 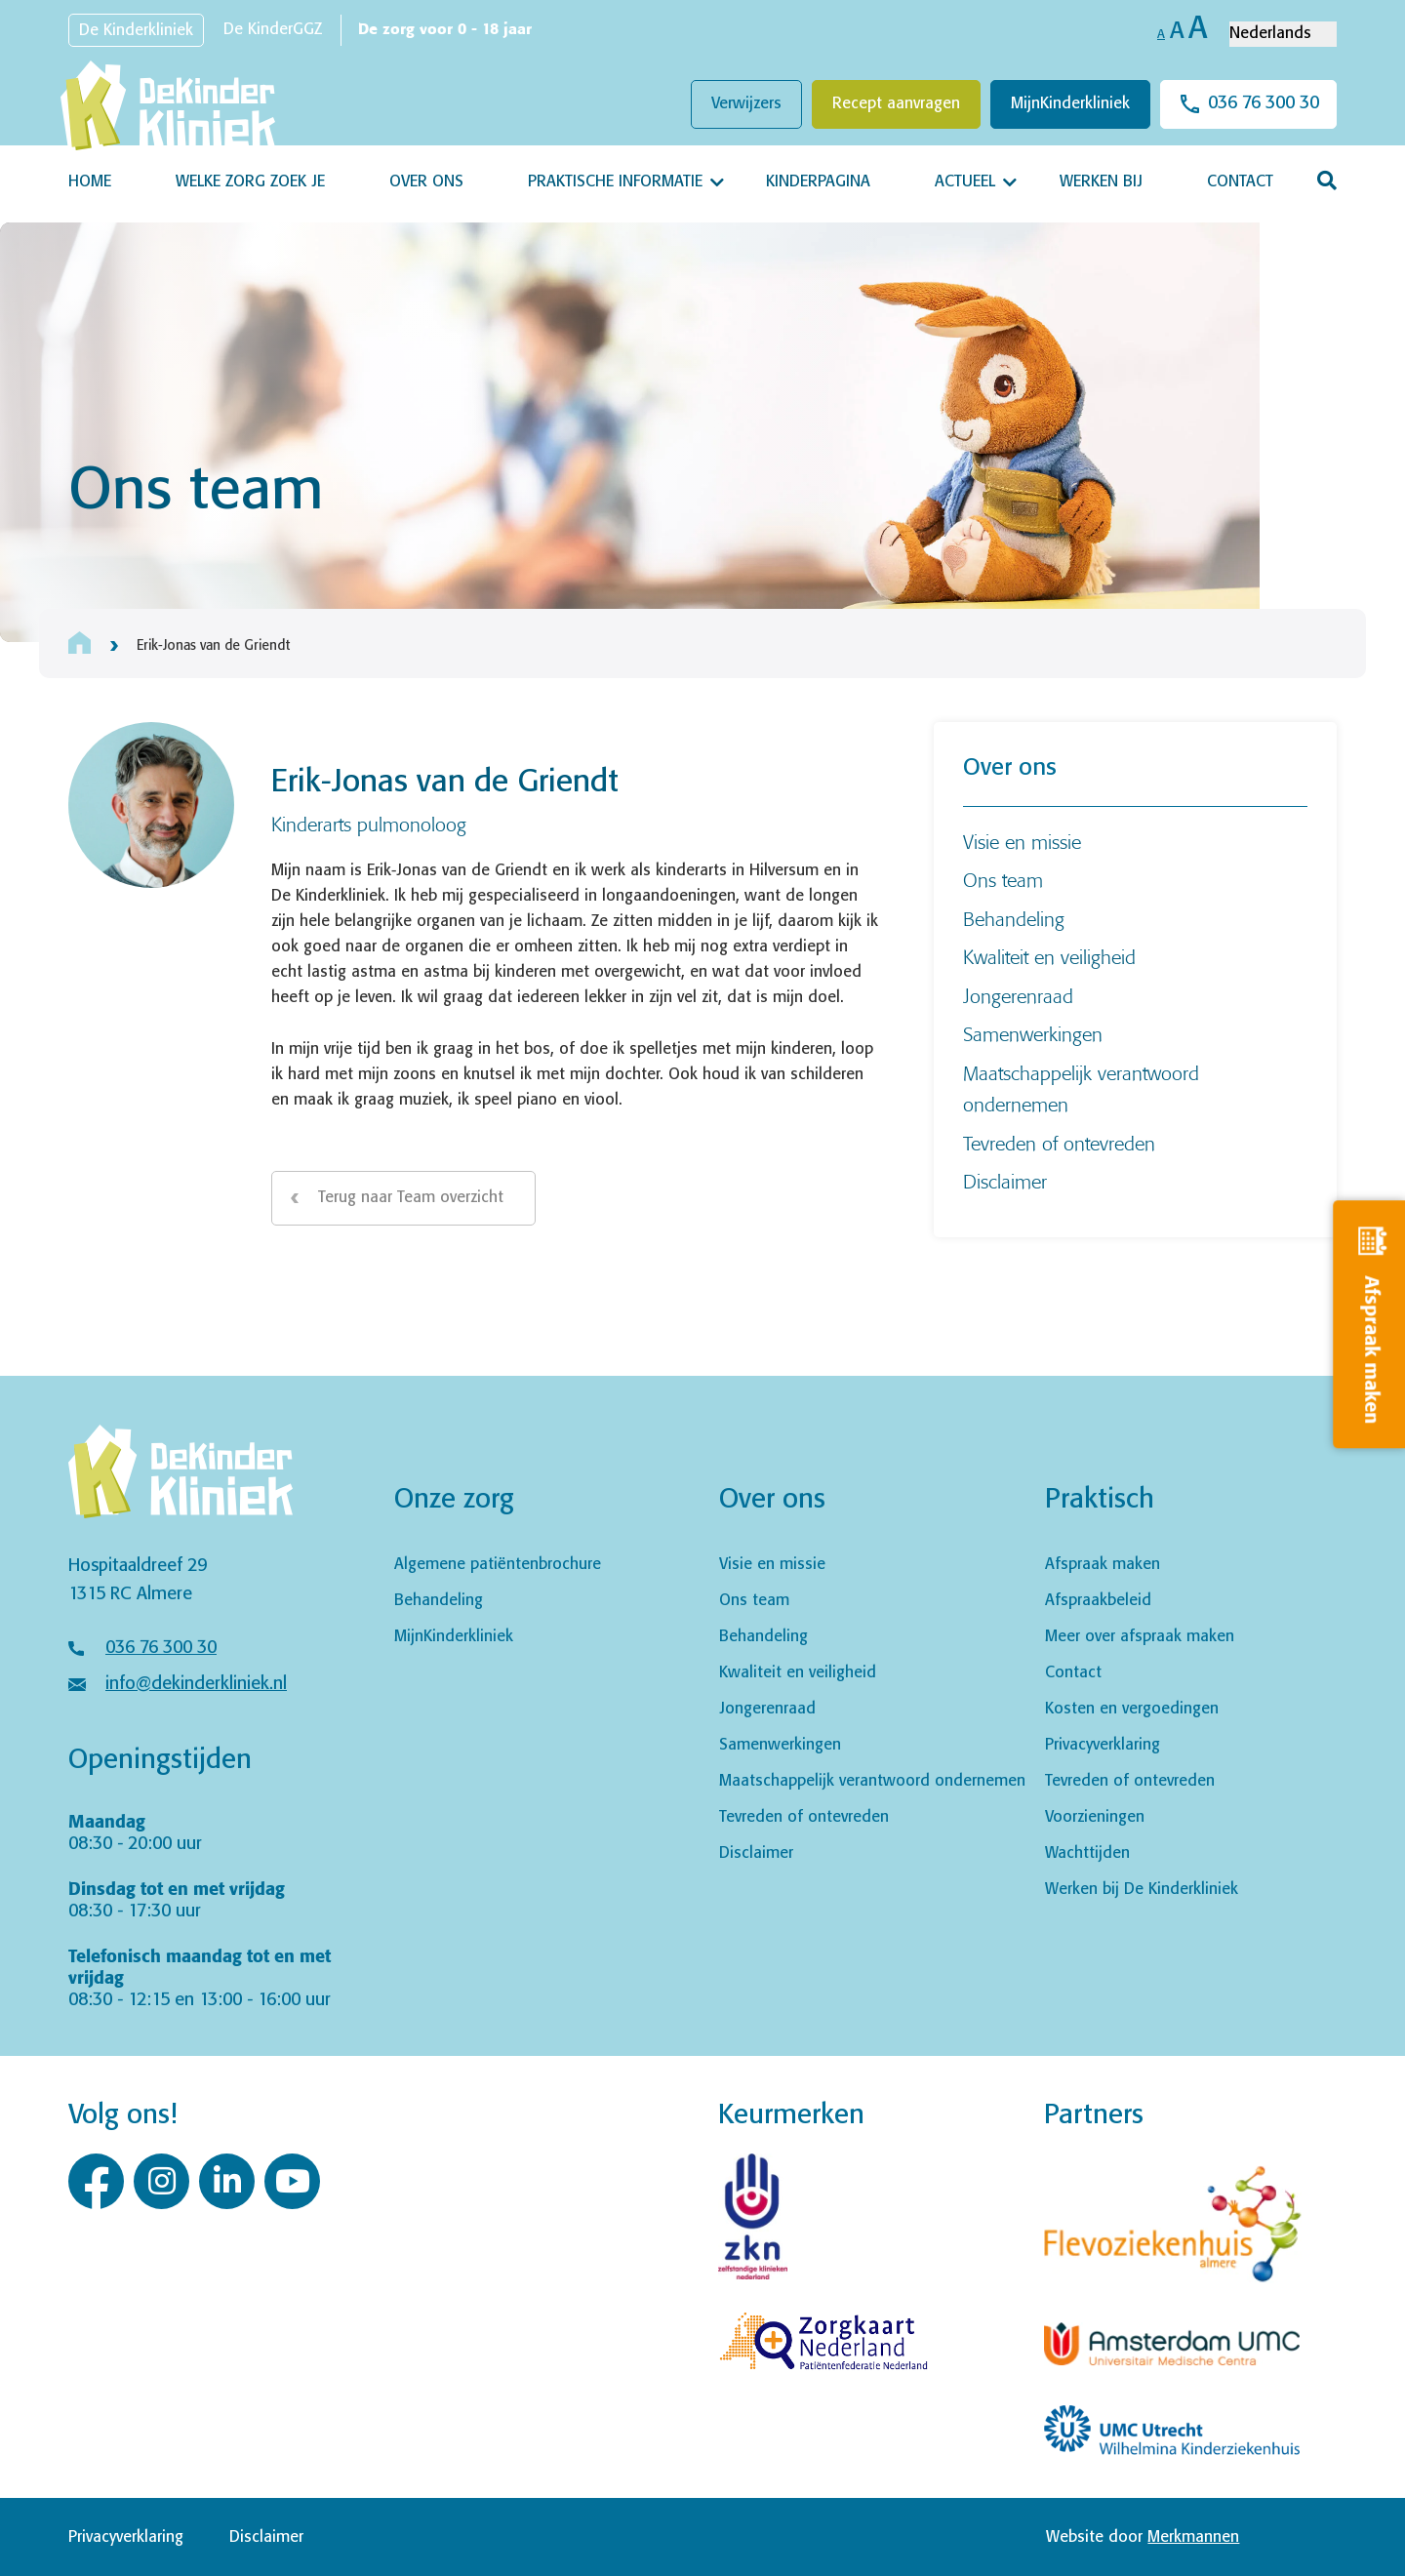 What do you see at coordinates (89, 182) in the screenshot?
I see `Home` at bounding box center [89, 182].